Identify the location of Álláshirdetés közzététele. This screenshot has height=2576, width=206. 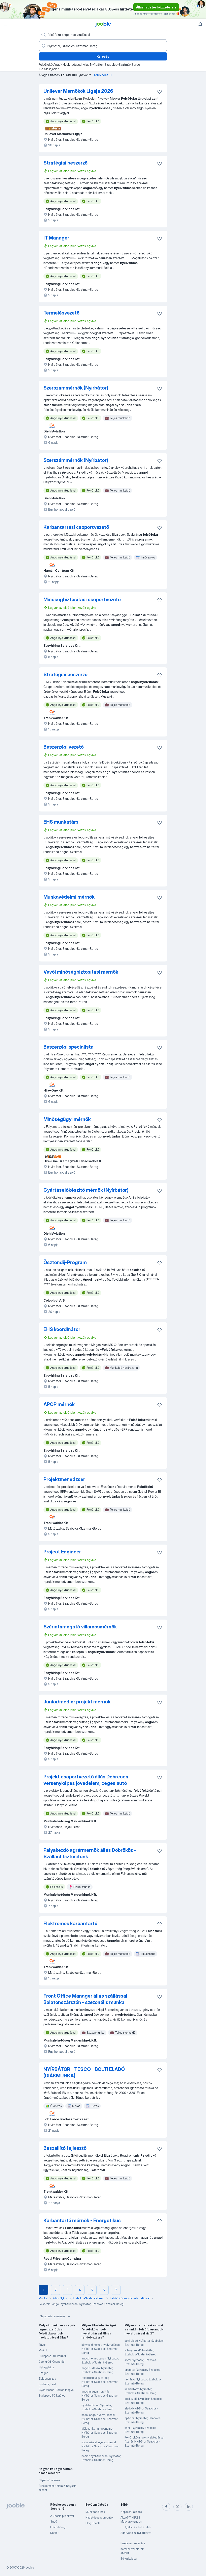
(156, 7).